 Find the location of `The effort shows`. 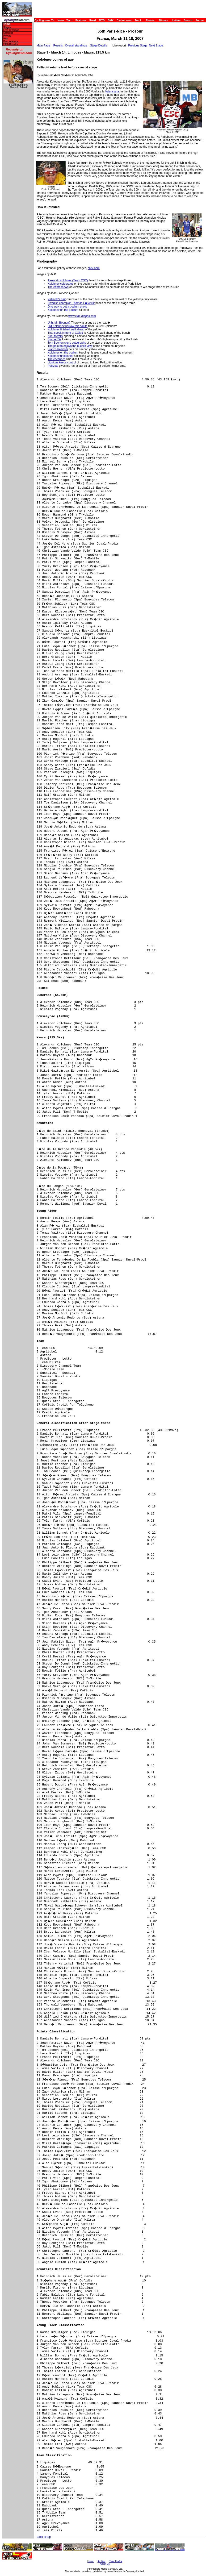

The effort shows is located at coordinates (58, 287).